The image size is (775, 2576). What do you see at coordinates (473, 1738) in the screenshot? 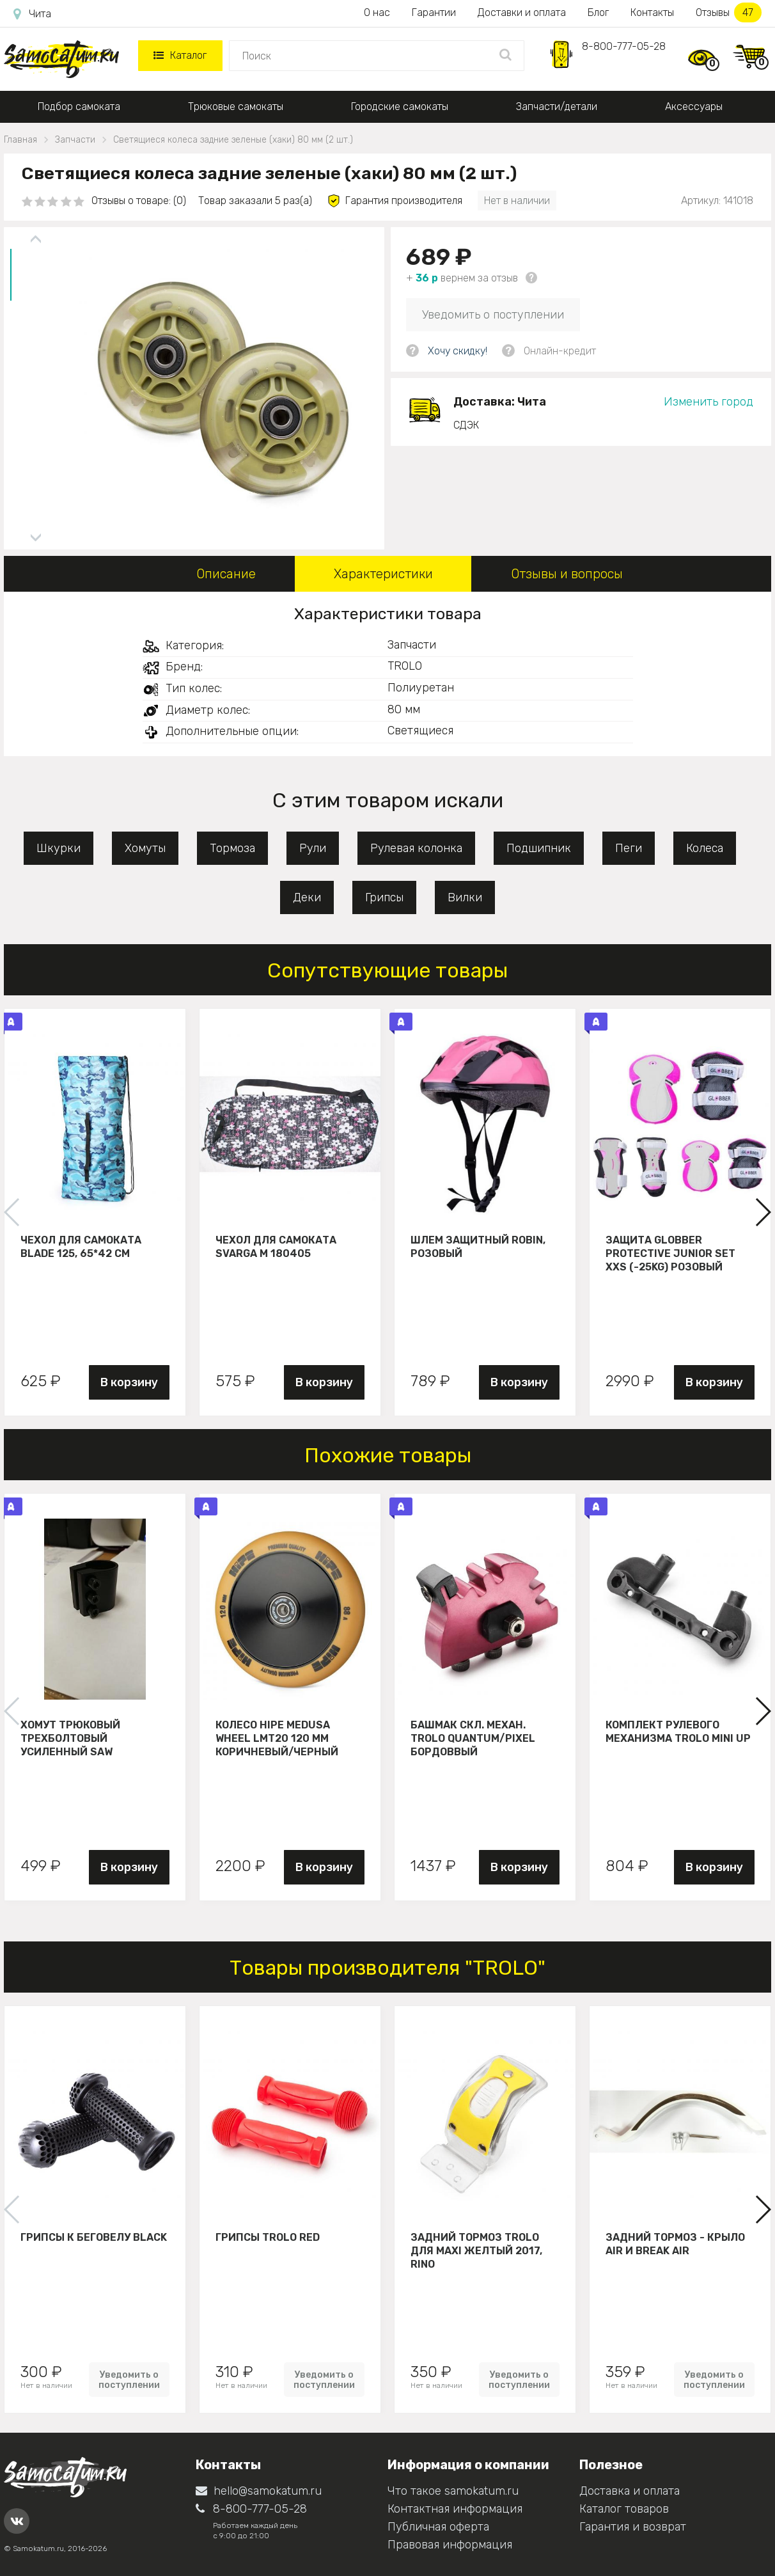
I see `Башмак скл. механ. Trolo Quantum/Pixel бордоввый` at bounding box center [473, 1738].